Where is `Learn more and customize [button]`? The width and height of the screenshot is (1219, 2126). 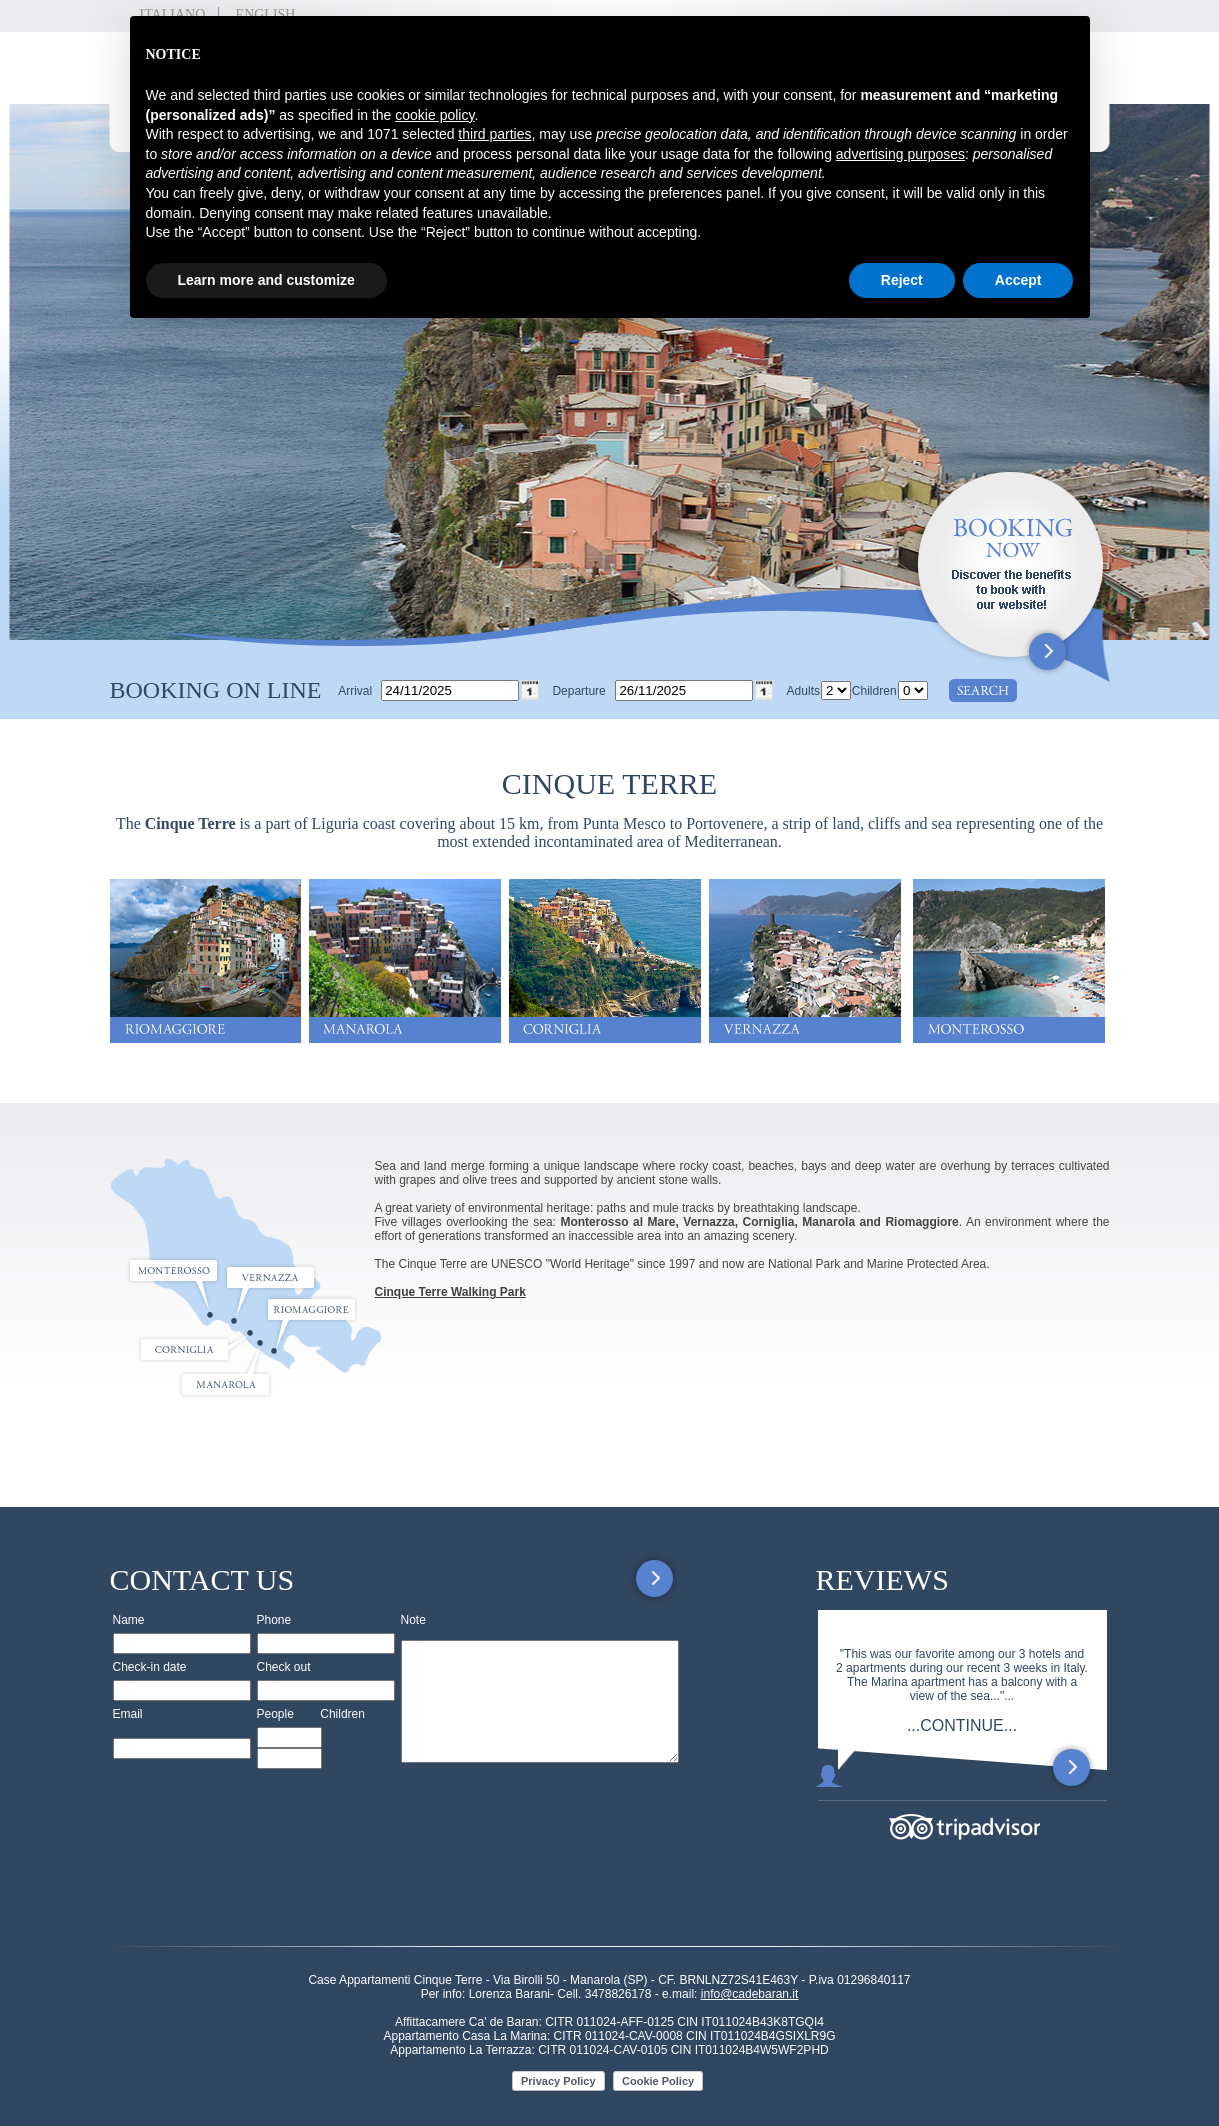 Learn more and customize [button] is located at coordinates (266, 280).